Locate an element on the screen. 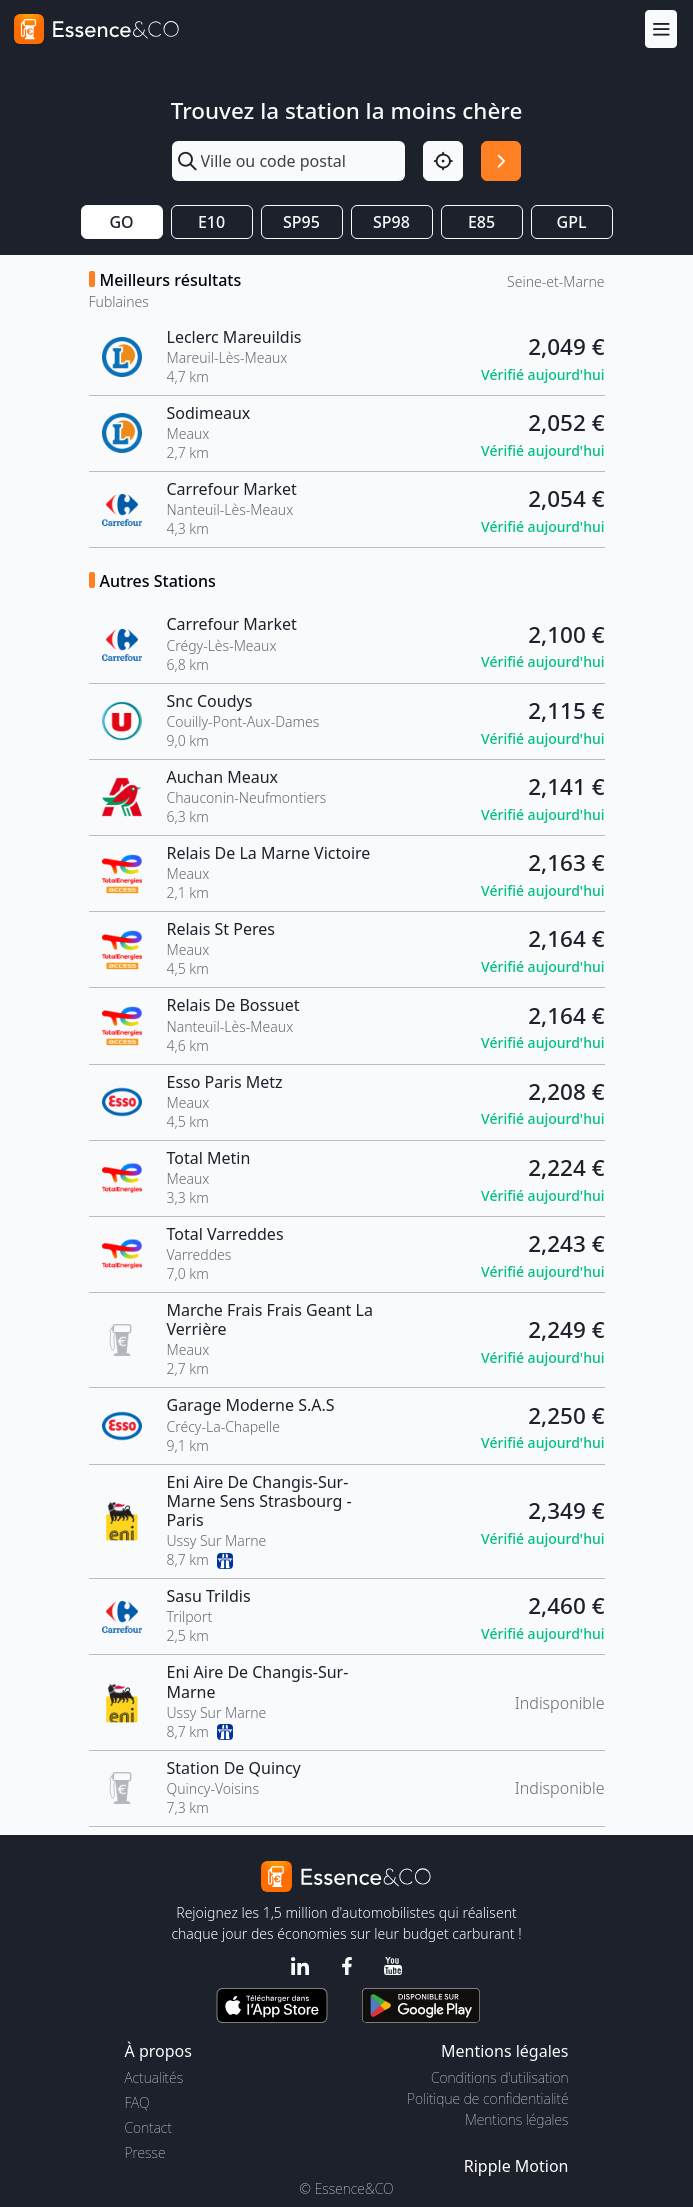 The image size is (693, 2207). E85 is located at coordinates (481, 222).